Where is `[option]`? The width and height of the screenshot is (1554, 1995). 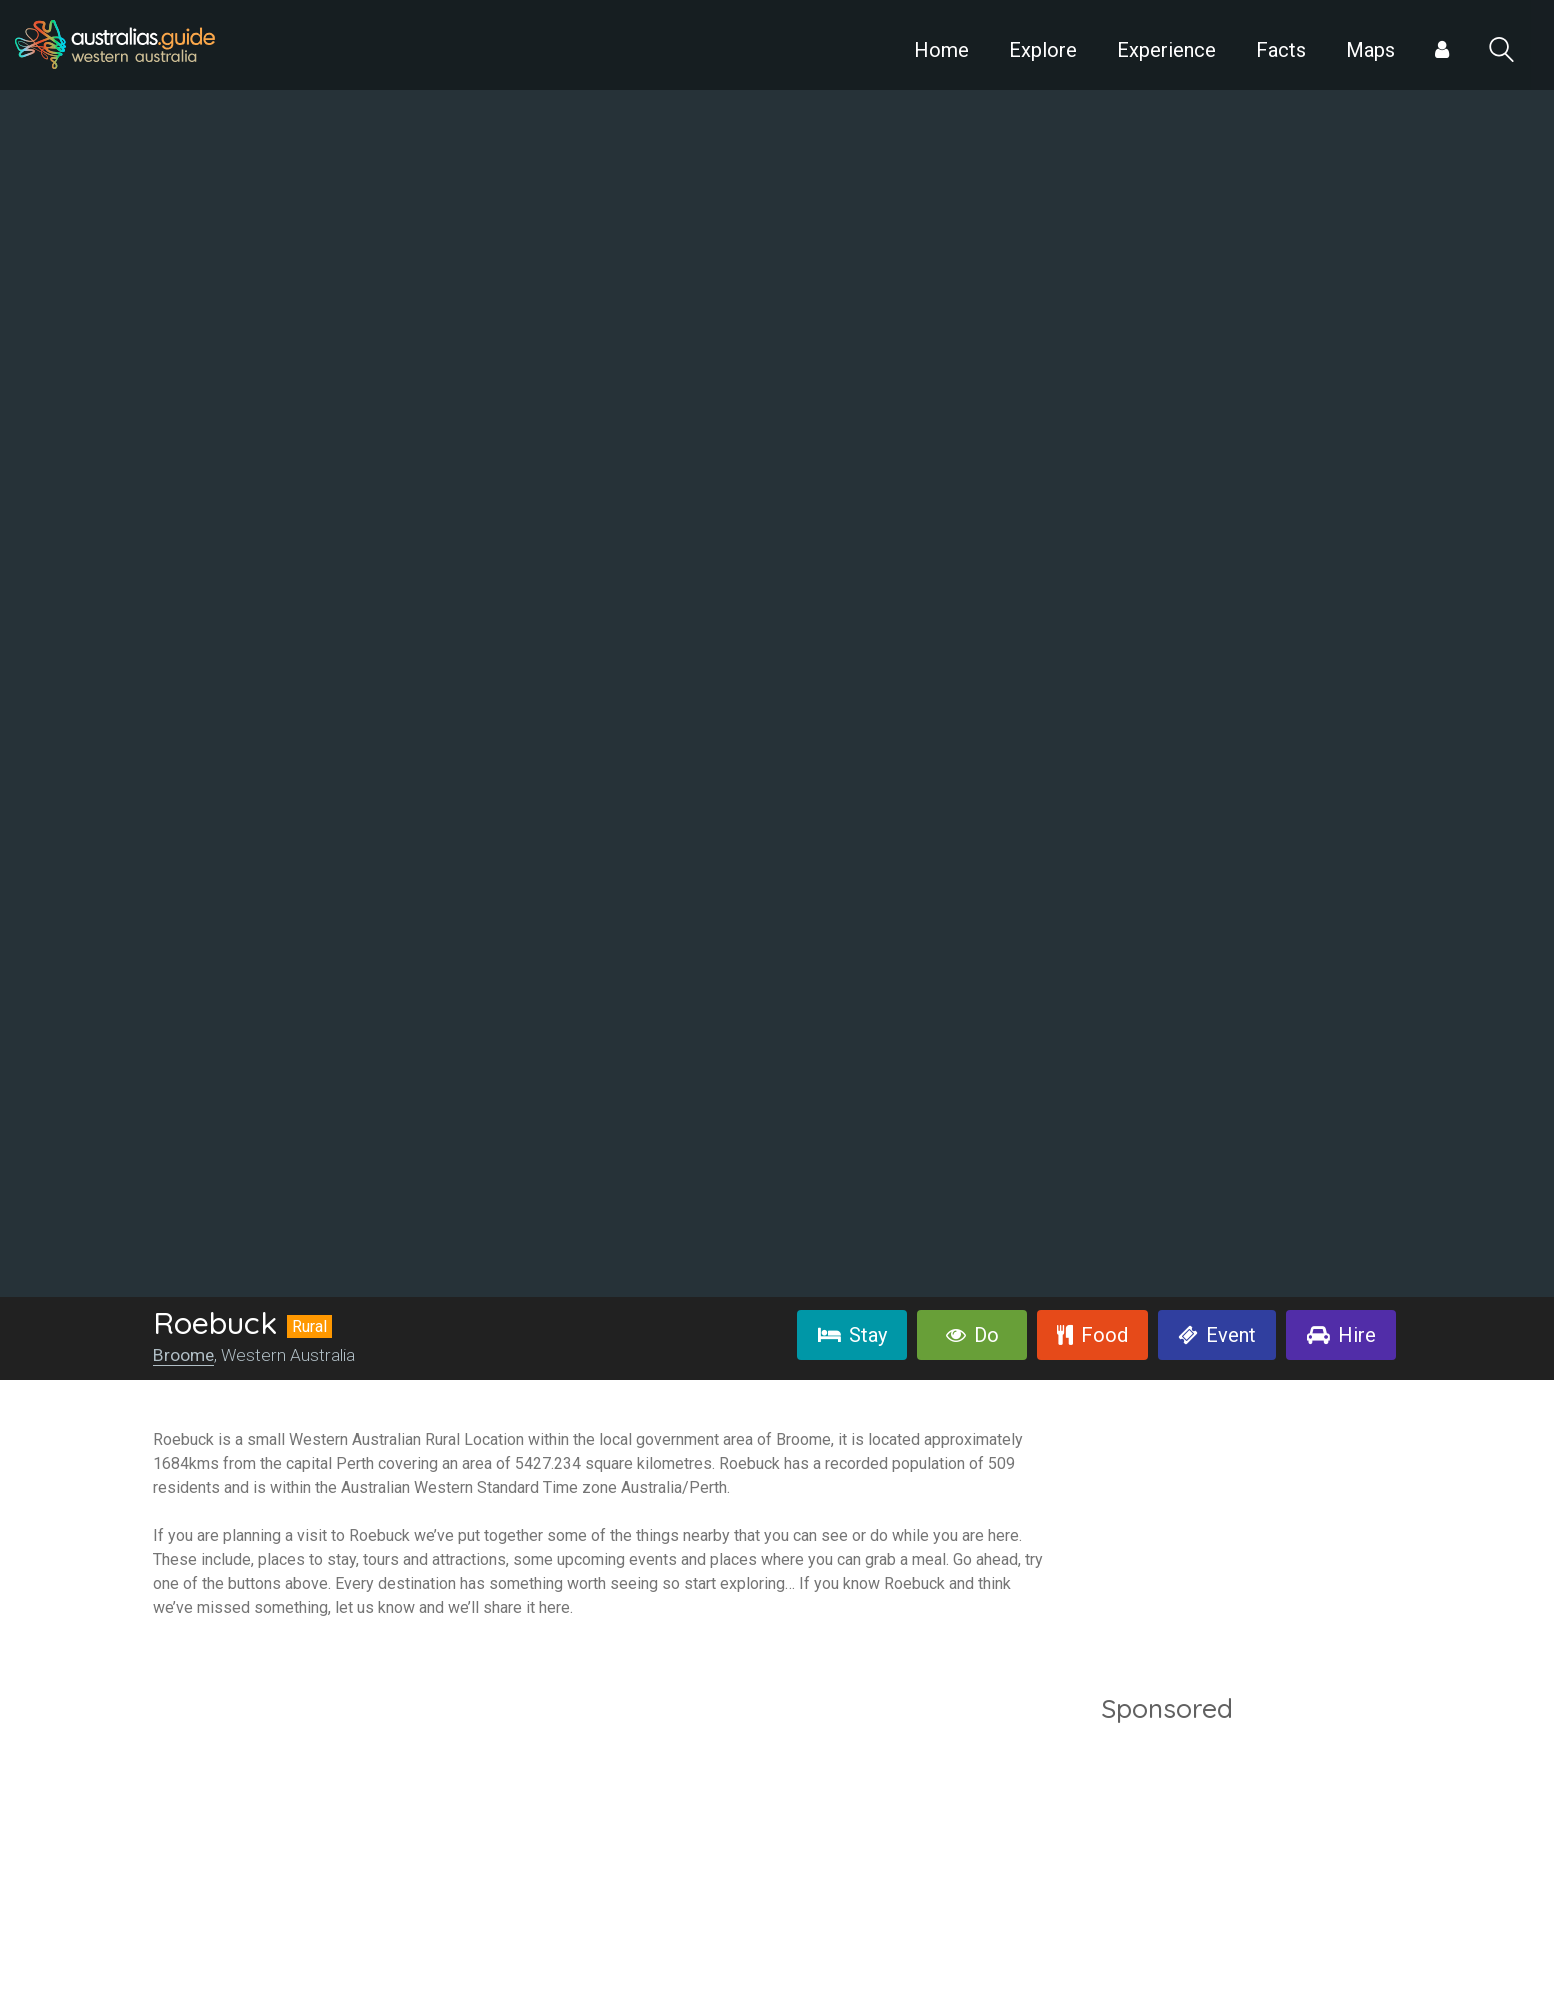
[option] is located at coordinates (777, 648).